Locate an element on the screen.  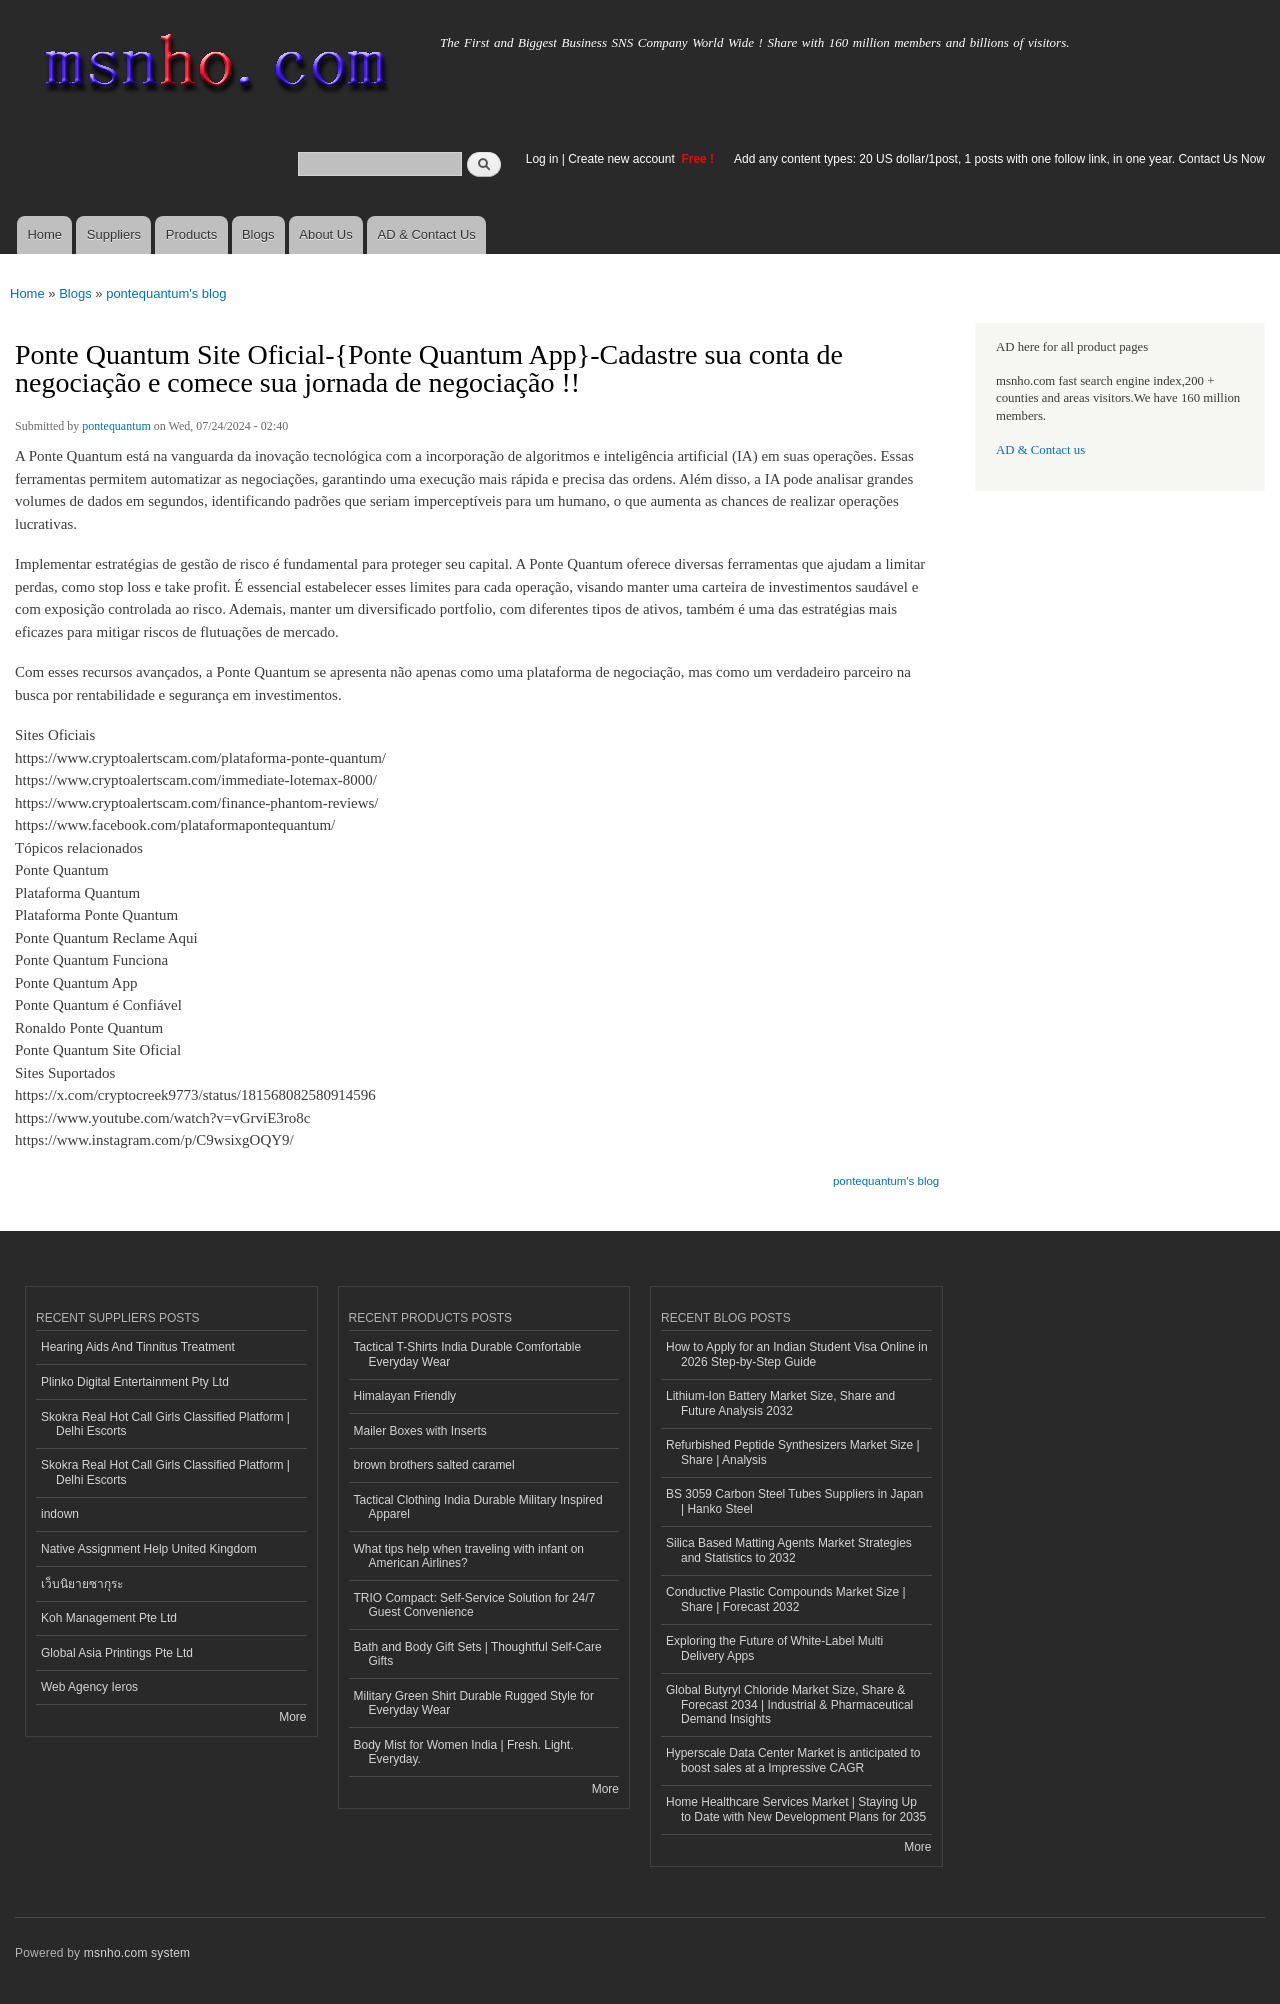
indown is located at coordinates (60, 1514).